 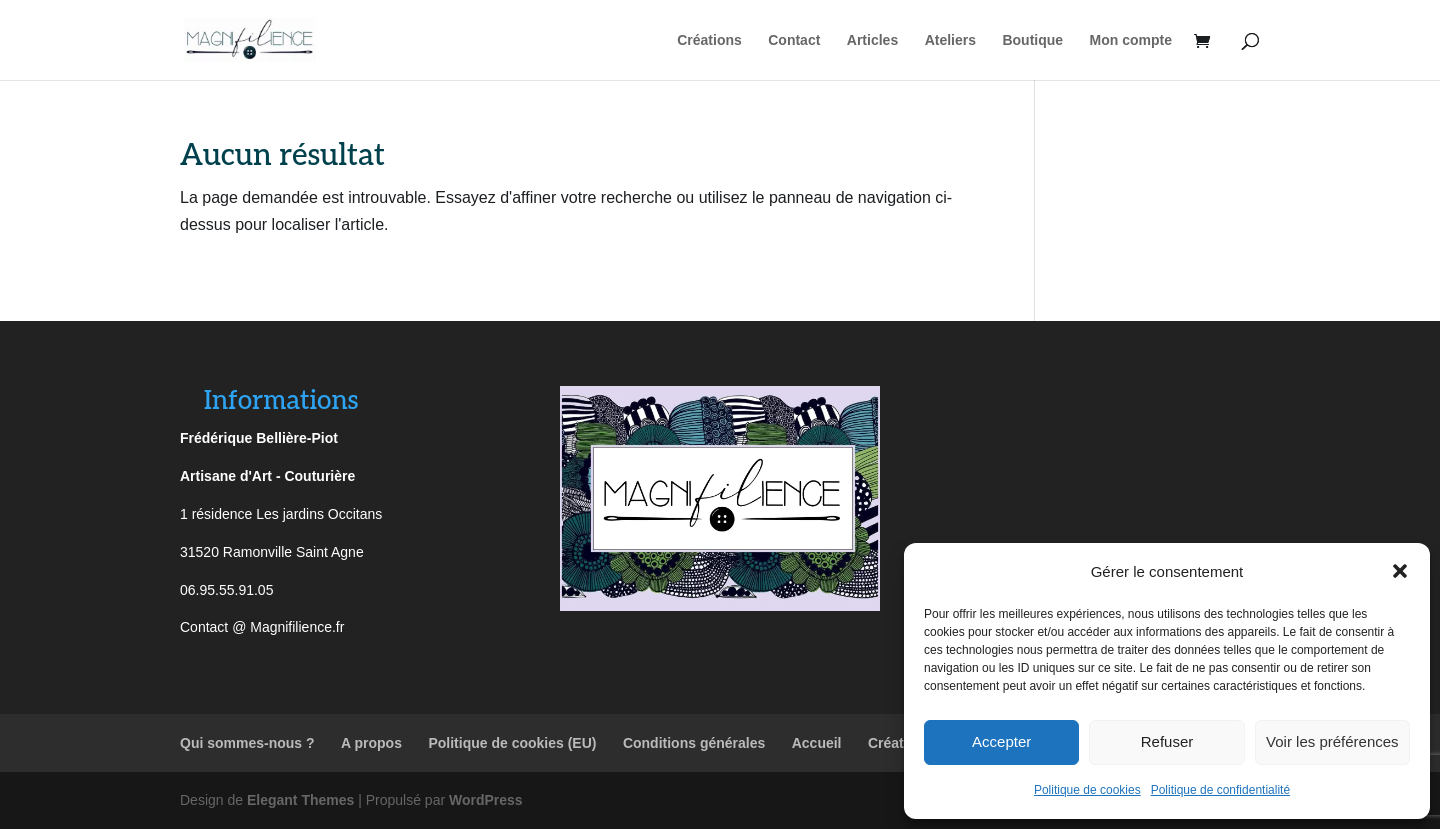 I want to click on Voir les préférences, so click(x=1332, y=741).